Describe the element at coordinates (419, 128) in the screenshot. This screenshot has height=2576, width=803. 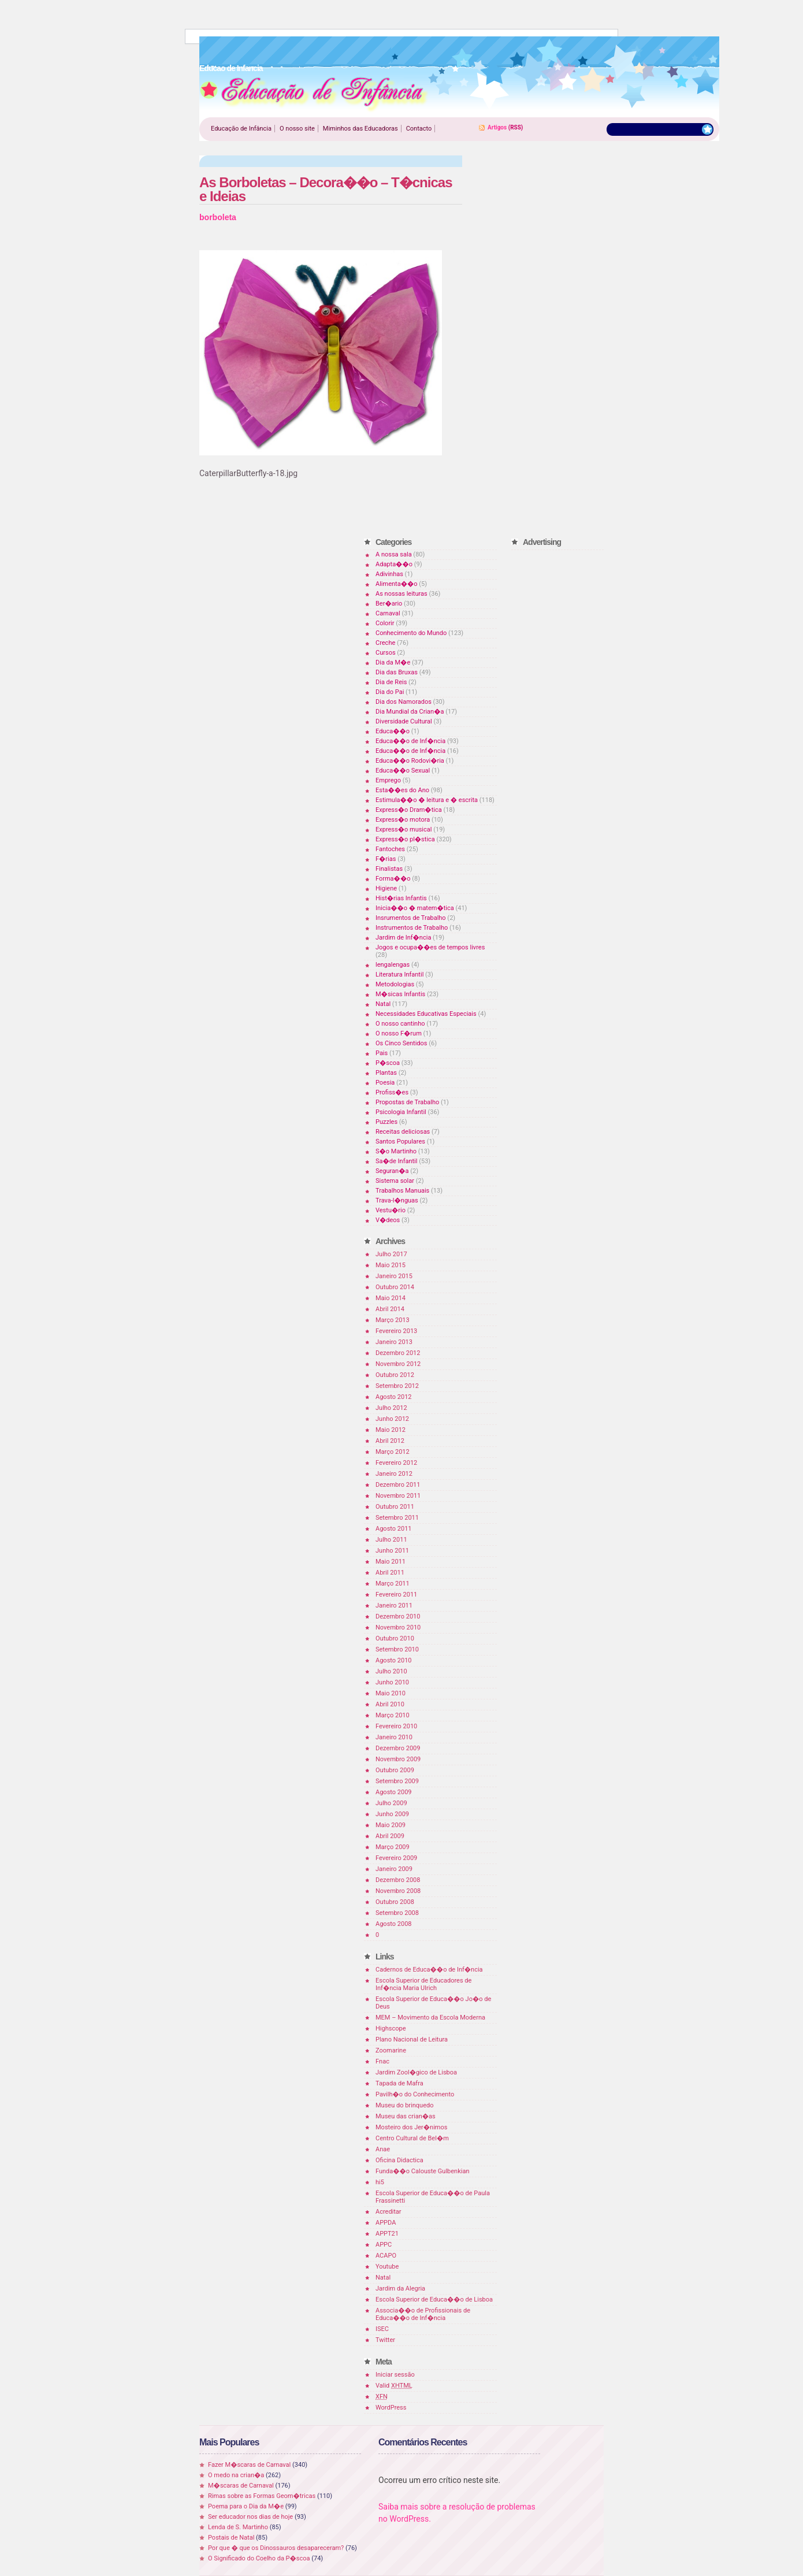
I see `Contacto` at that location.